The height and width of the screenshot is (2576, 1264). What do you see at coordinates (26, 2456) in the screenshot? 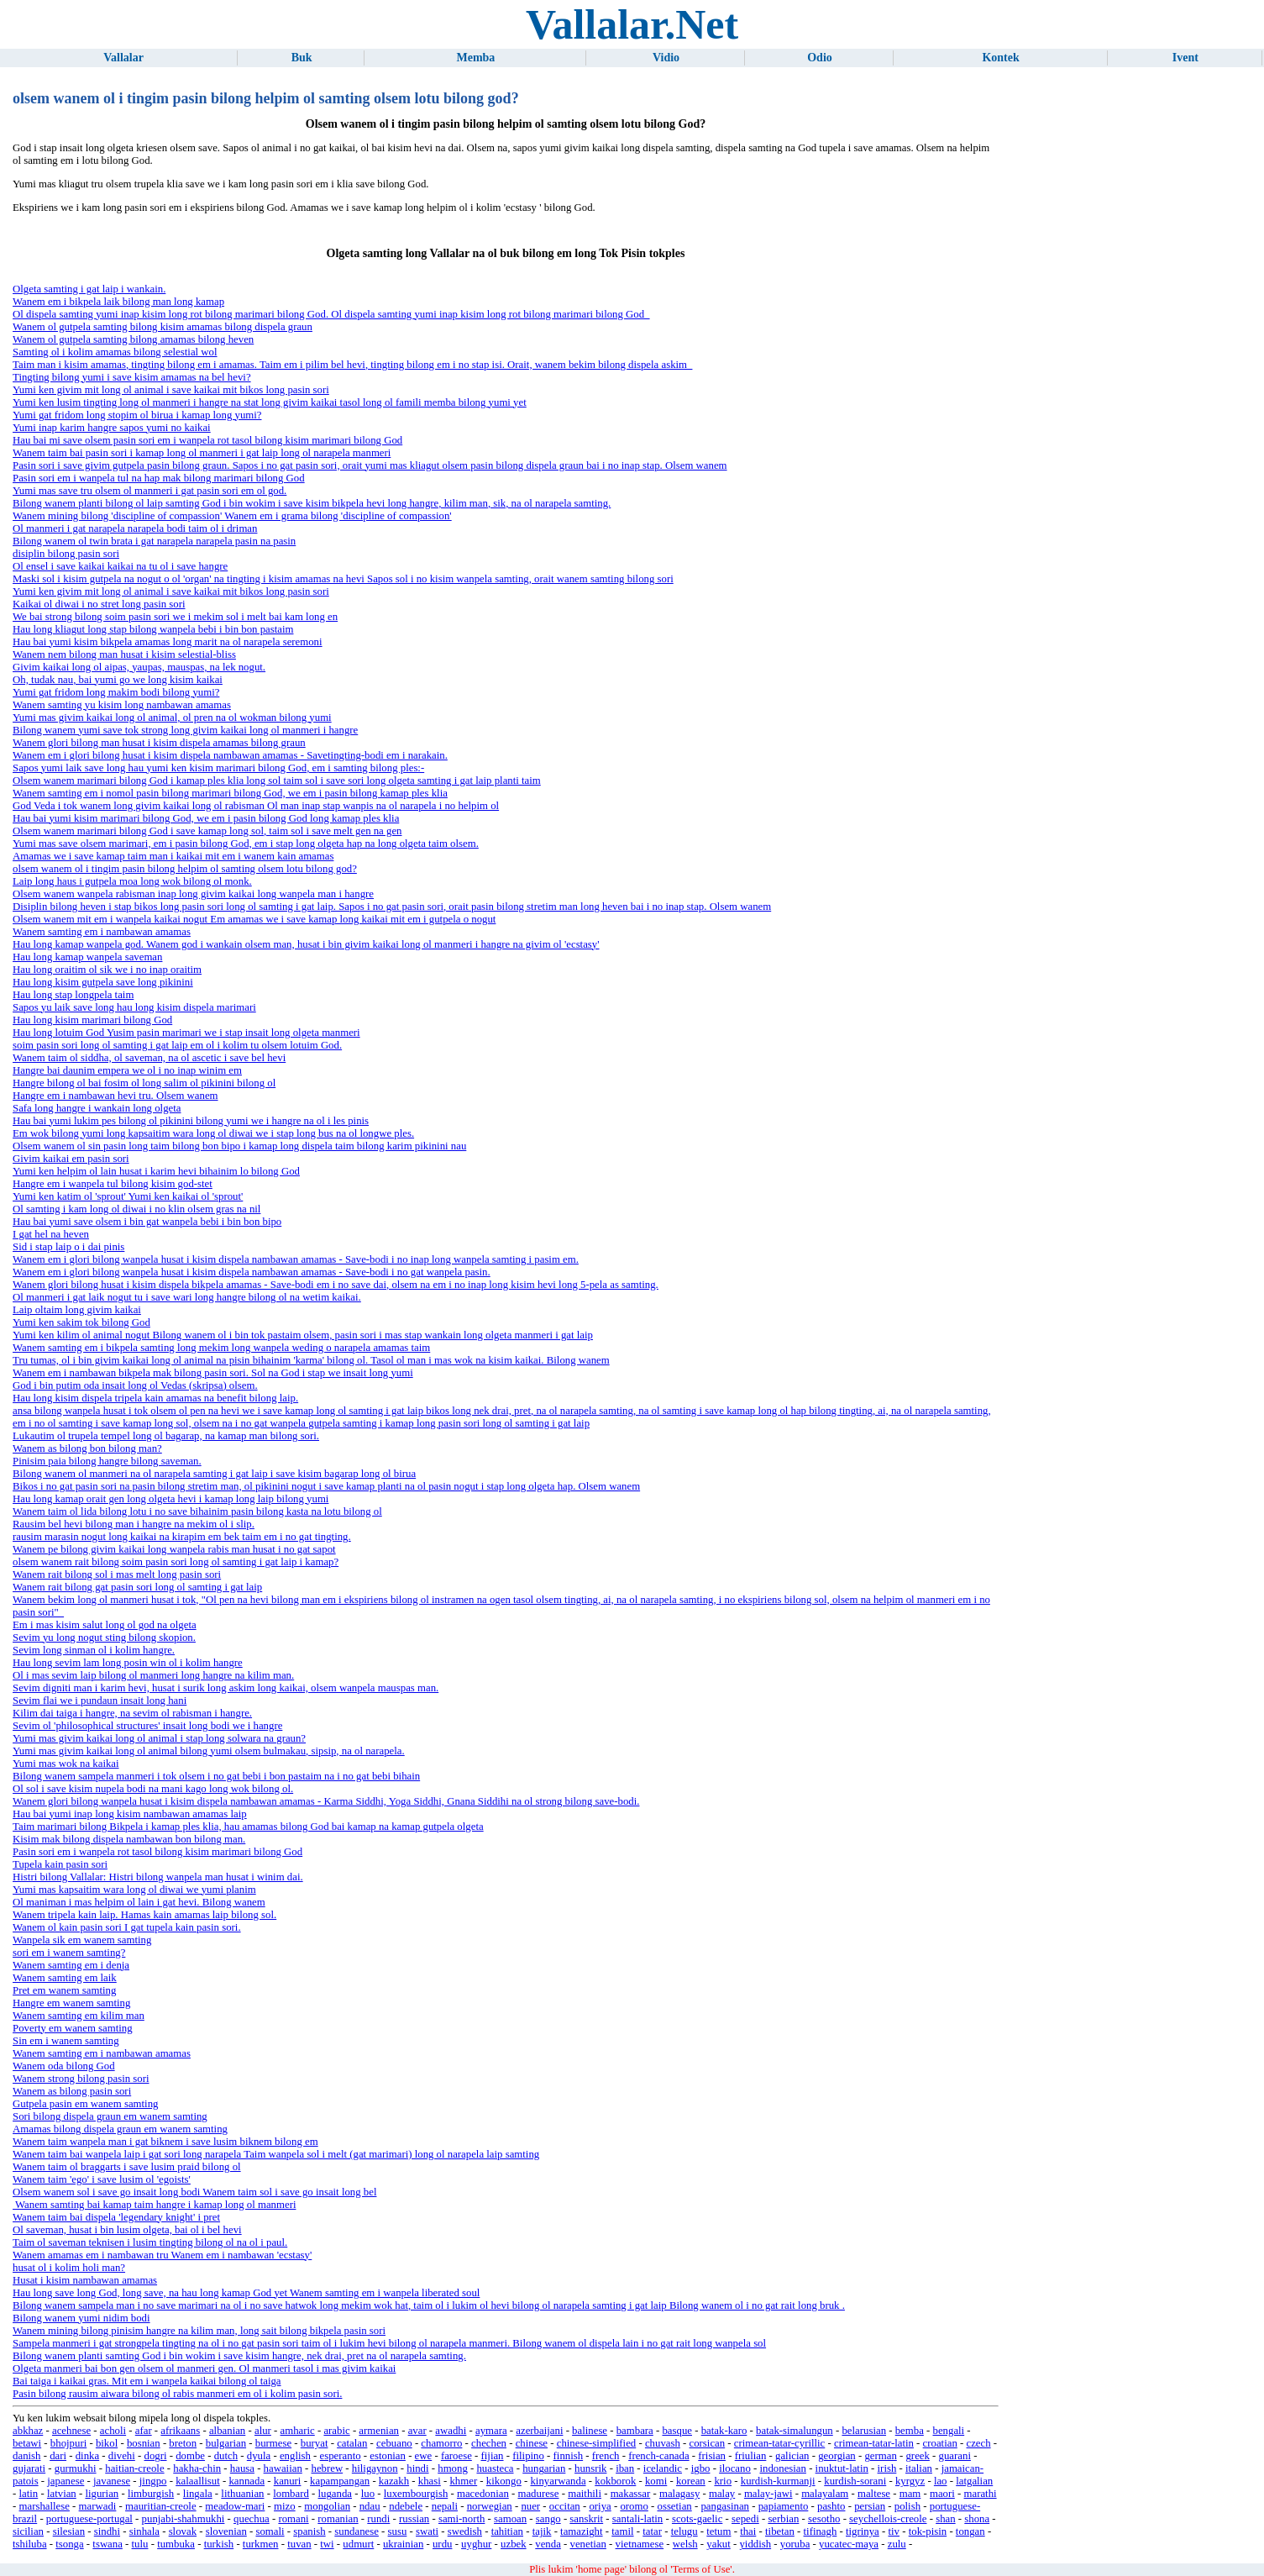
I see `danish` at bounding box center [26, 2456].